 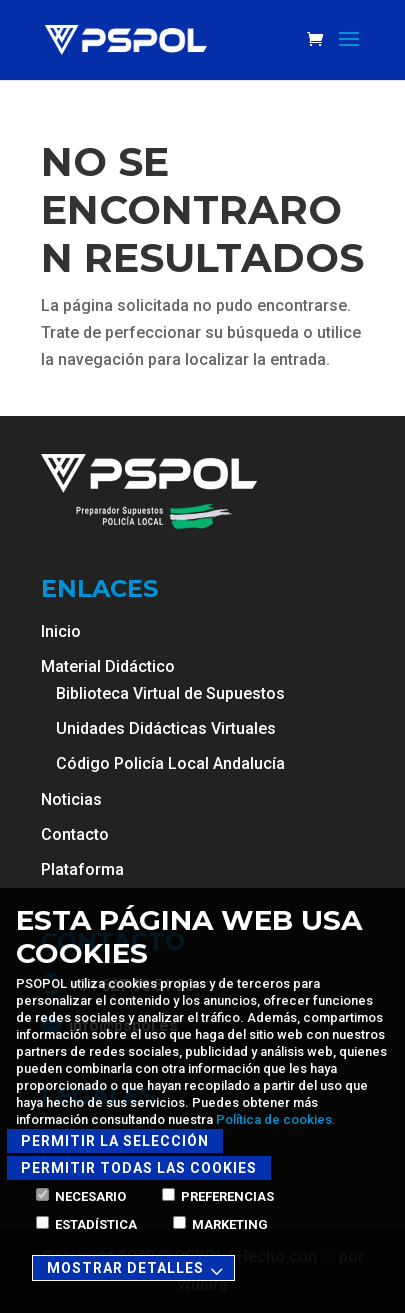 I want to click on Necesario, so click(x=81, y=1196).